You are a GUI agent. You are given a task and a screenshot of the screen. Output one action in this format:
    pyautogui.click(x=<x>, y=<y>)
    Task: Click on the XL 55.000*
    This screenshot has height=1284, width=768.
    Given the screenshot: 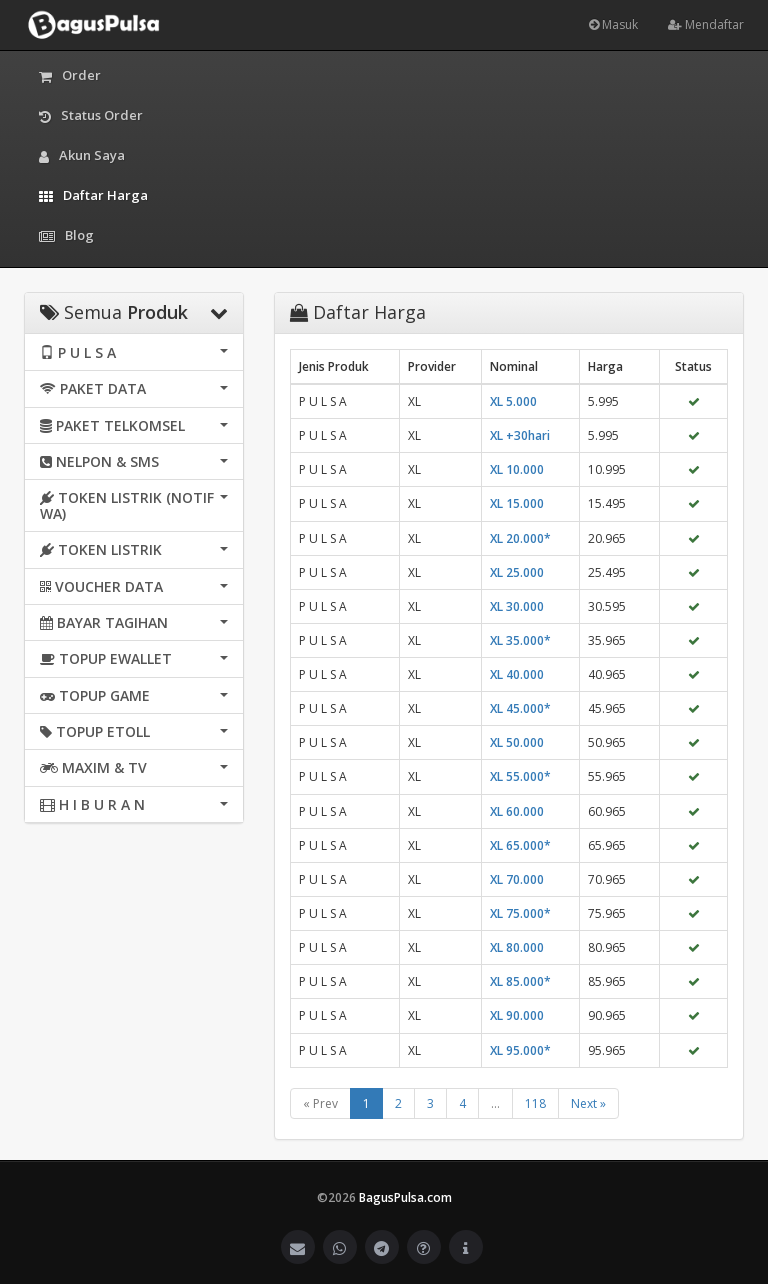 What is the action you would take?
    pyautogui.click(x=520, y=776)
    